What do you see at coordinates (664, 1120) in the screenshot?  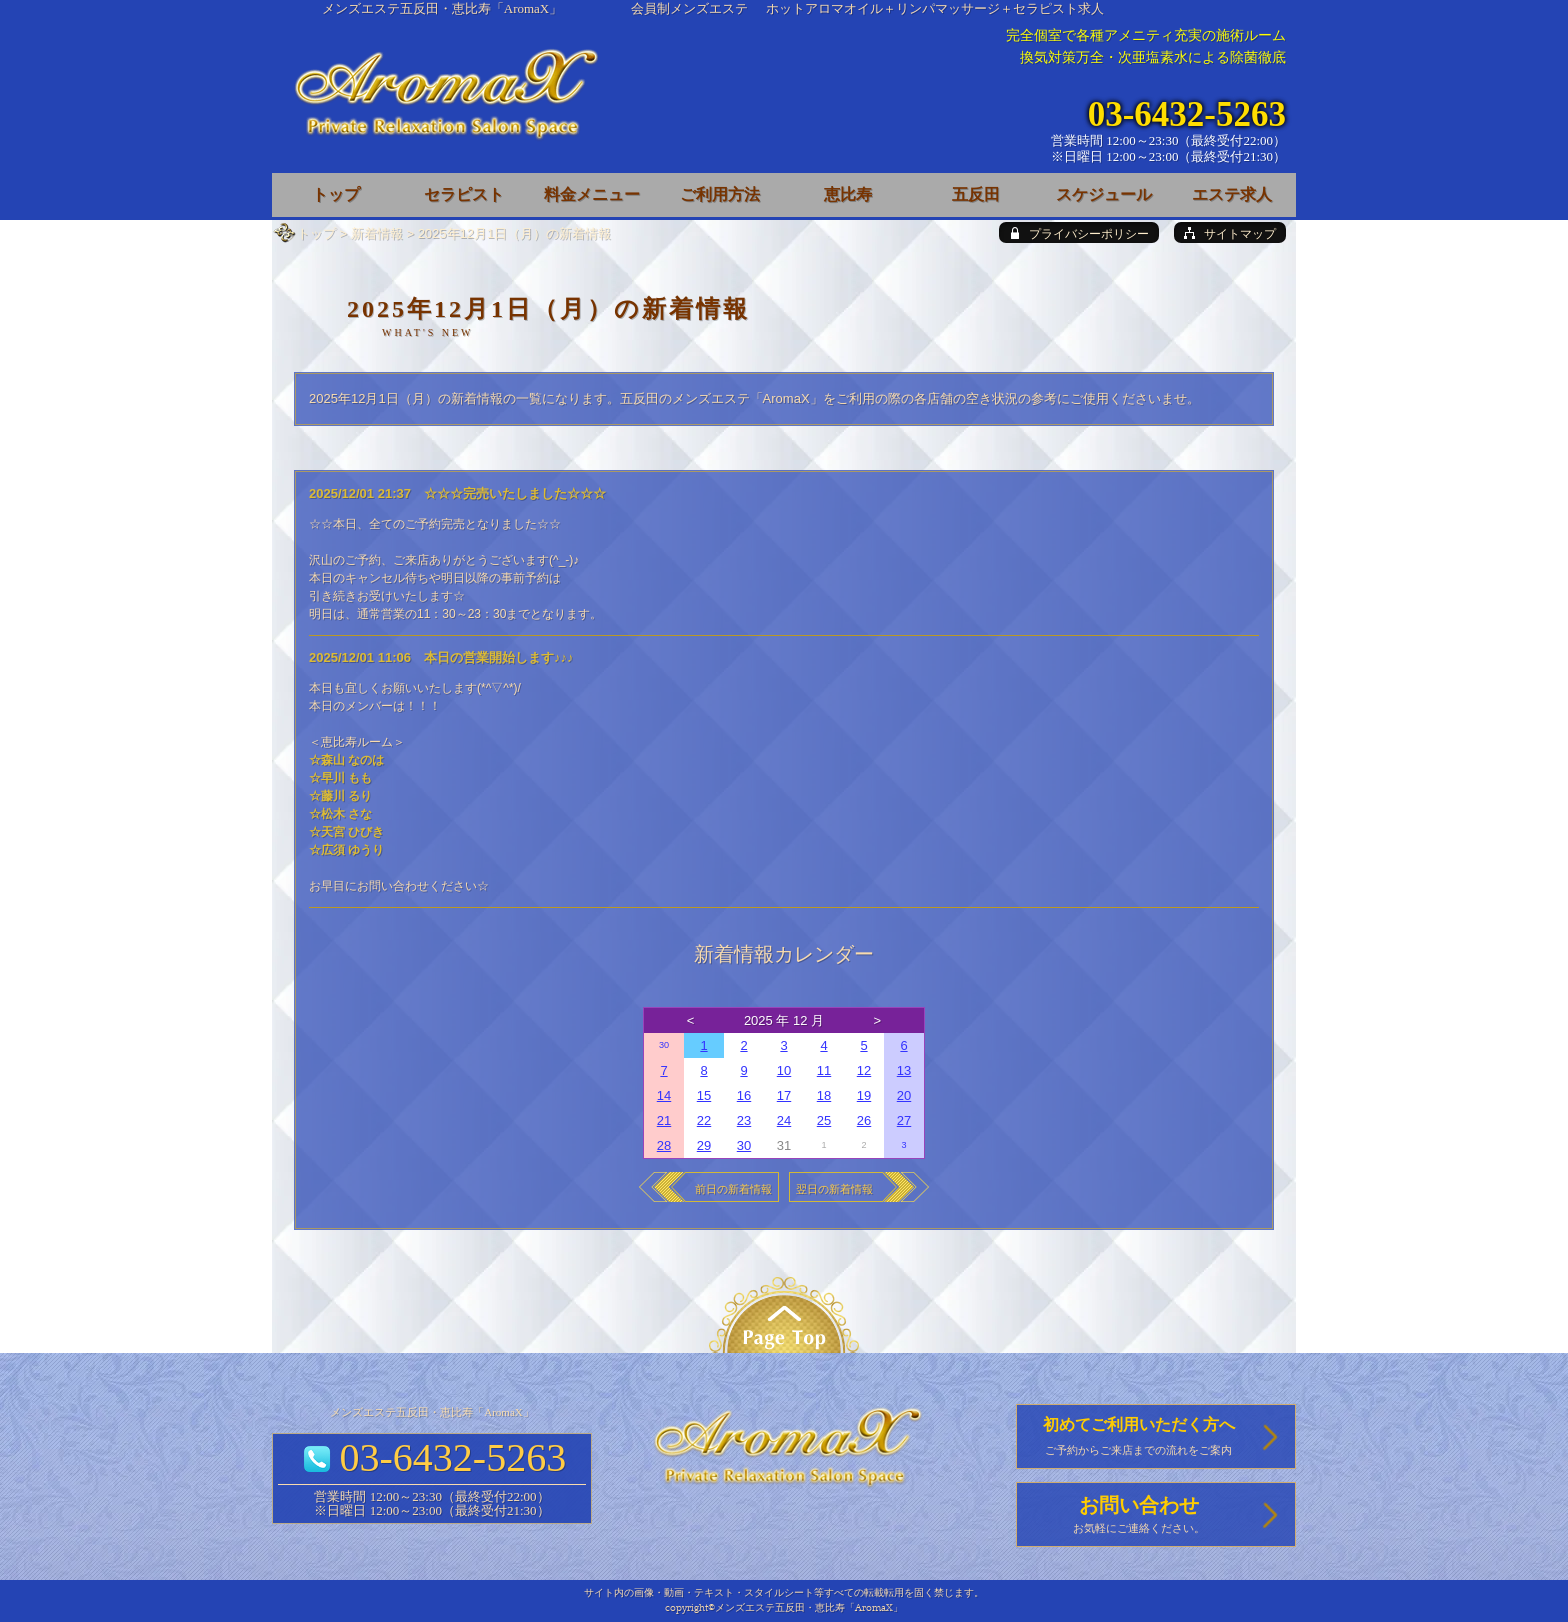 I see `21` at bounding box center [664, 1120].